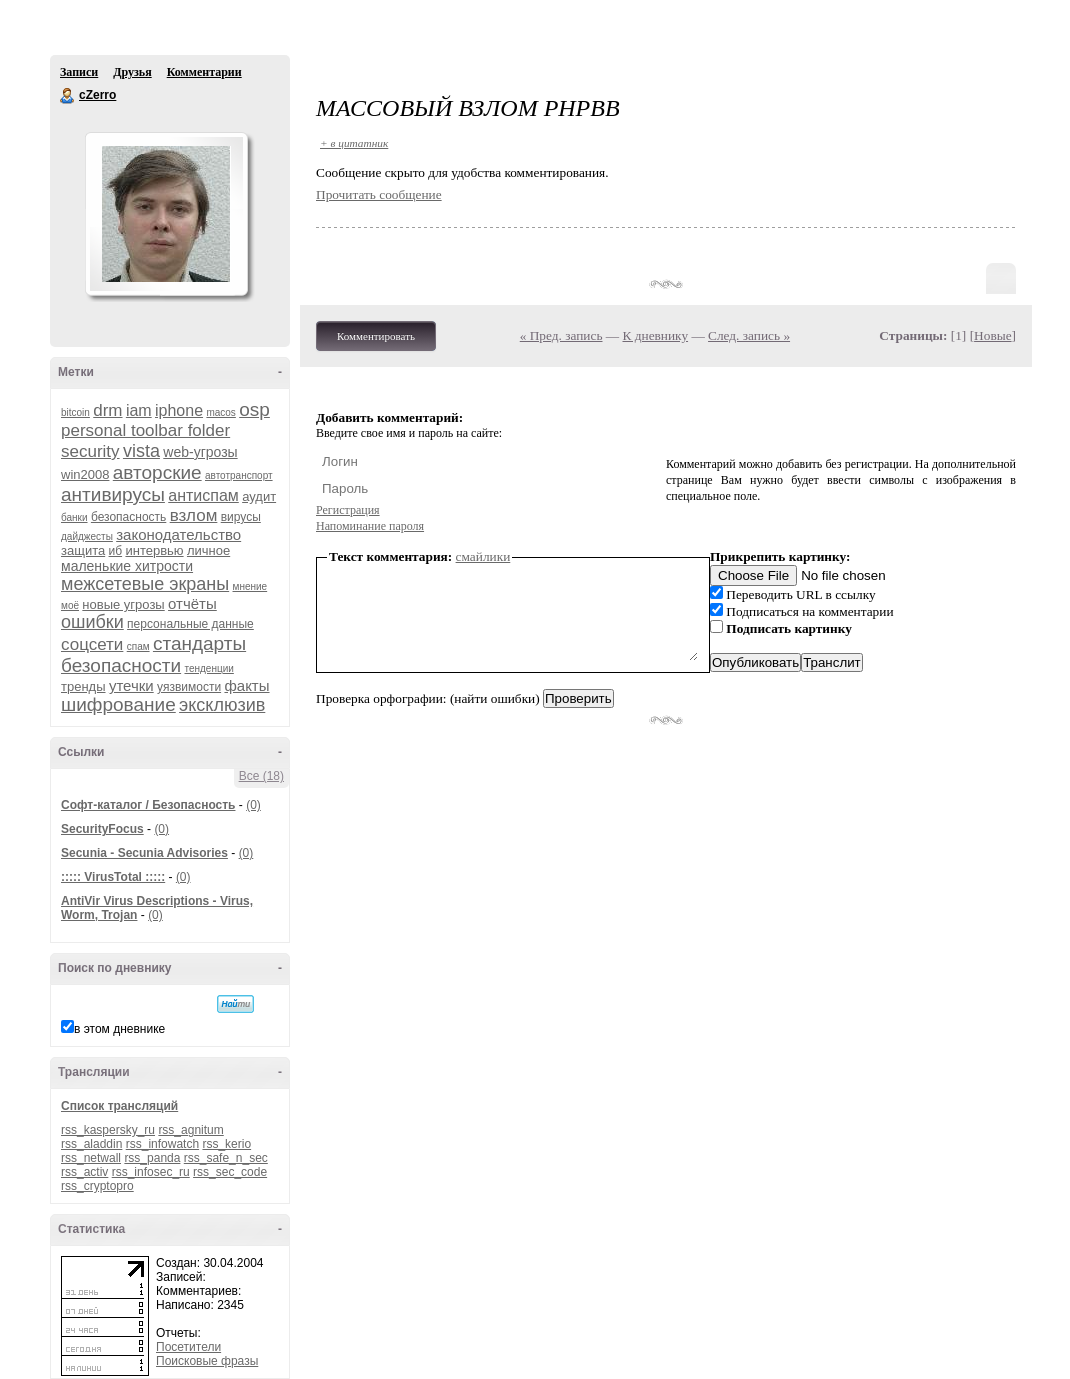 Image resolution: width=1070 pixels, height=1379 pixels. Describe the element at coordinates (561, 335) in the screenshot. I see `« Пред. запись` at that location.